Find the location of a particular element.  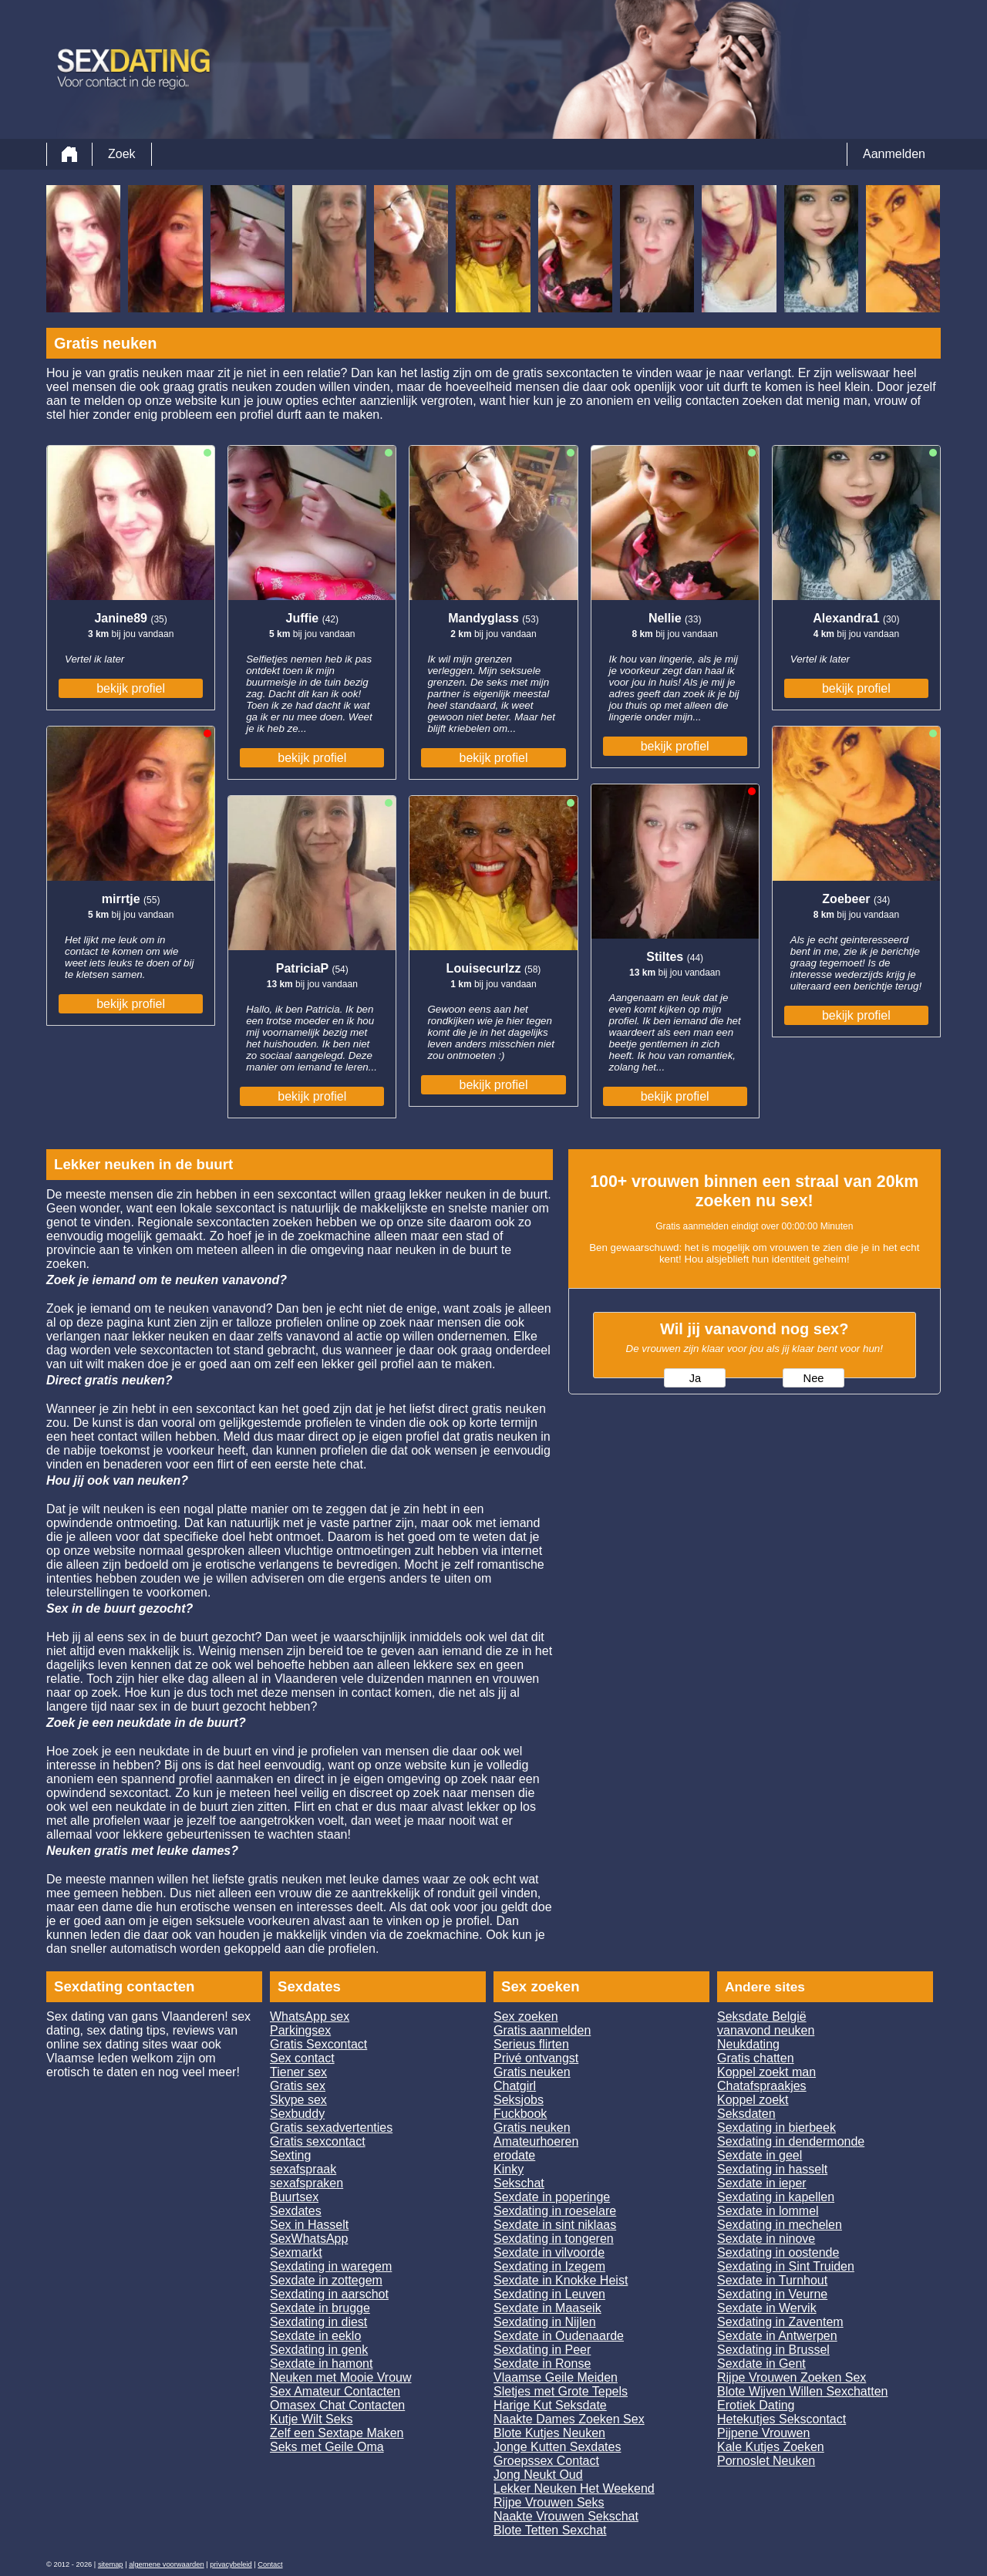

Sexdate in poperinge is located at coordinates (552, 2196).